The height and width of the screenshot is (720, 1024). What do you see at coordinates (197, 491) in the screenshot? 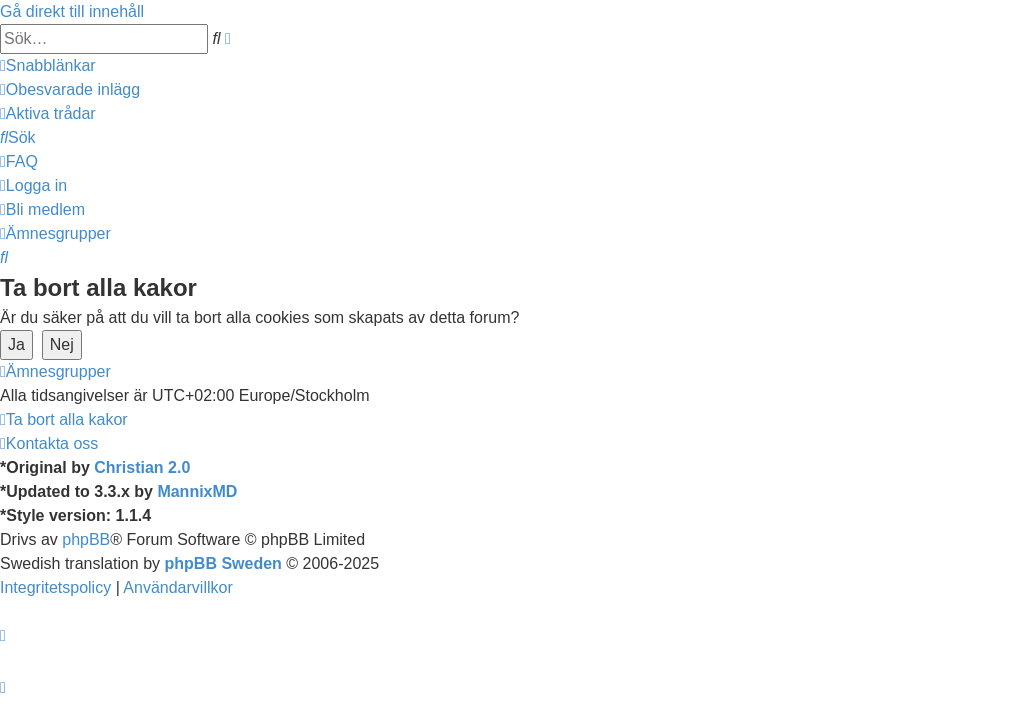
I see `MannixMD` at bounding box center [197, 491].